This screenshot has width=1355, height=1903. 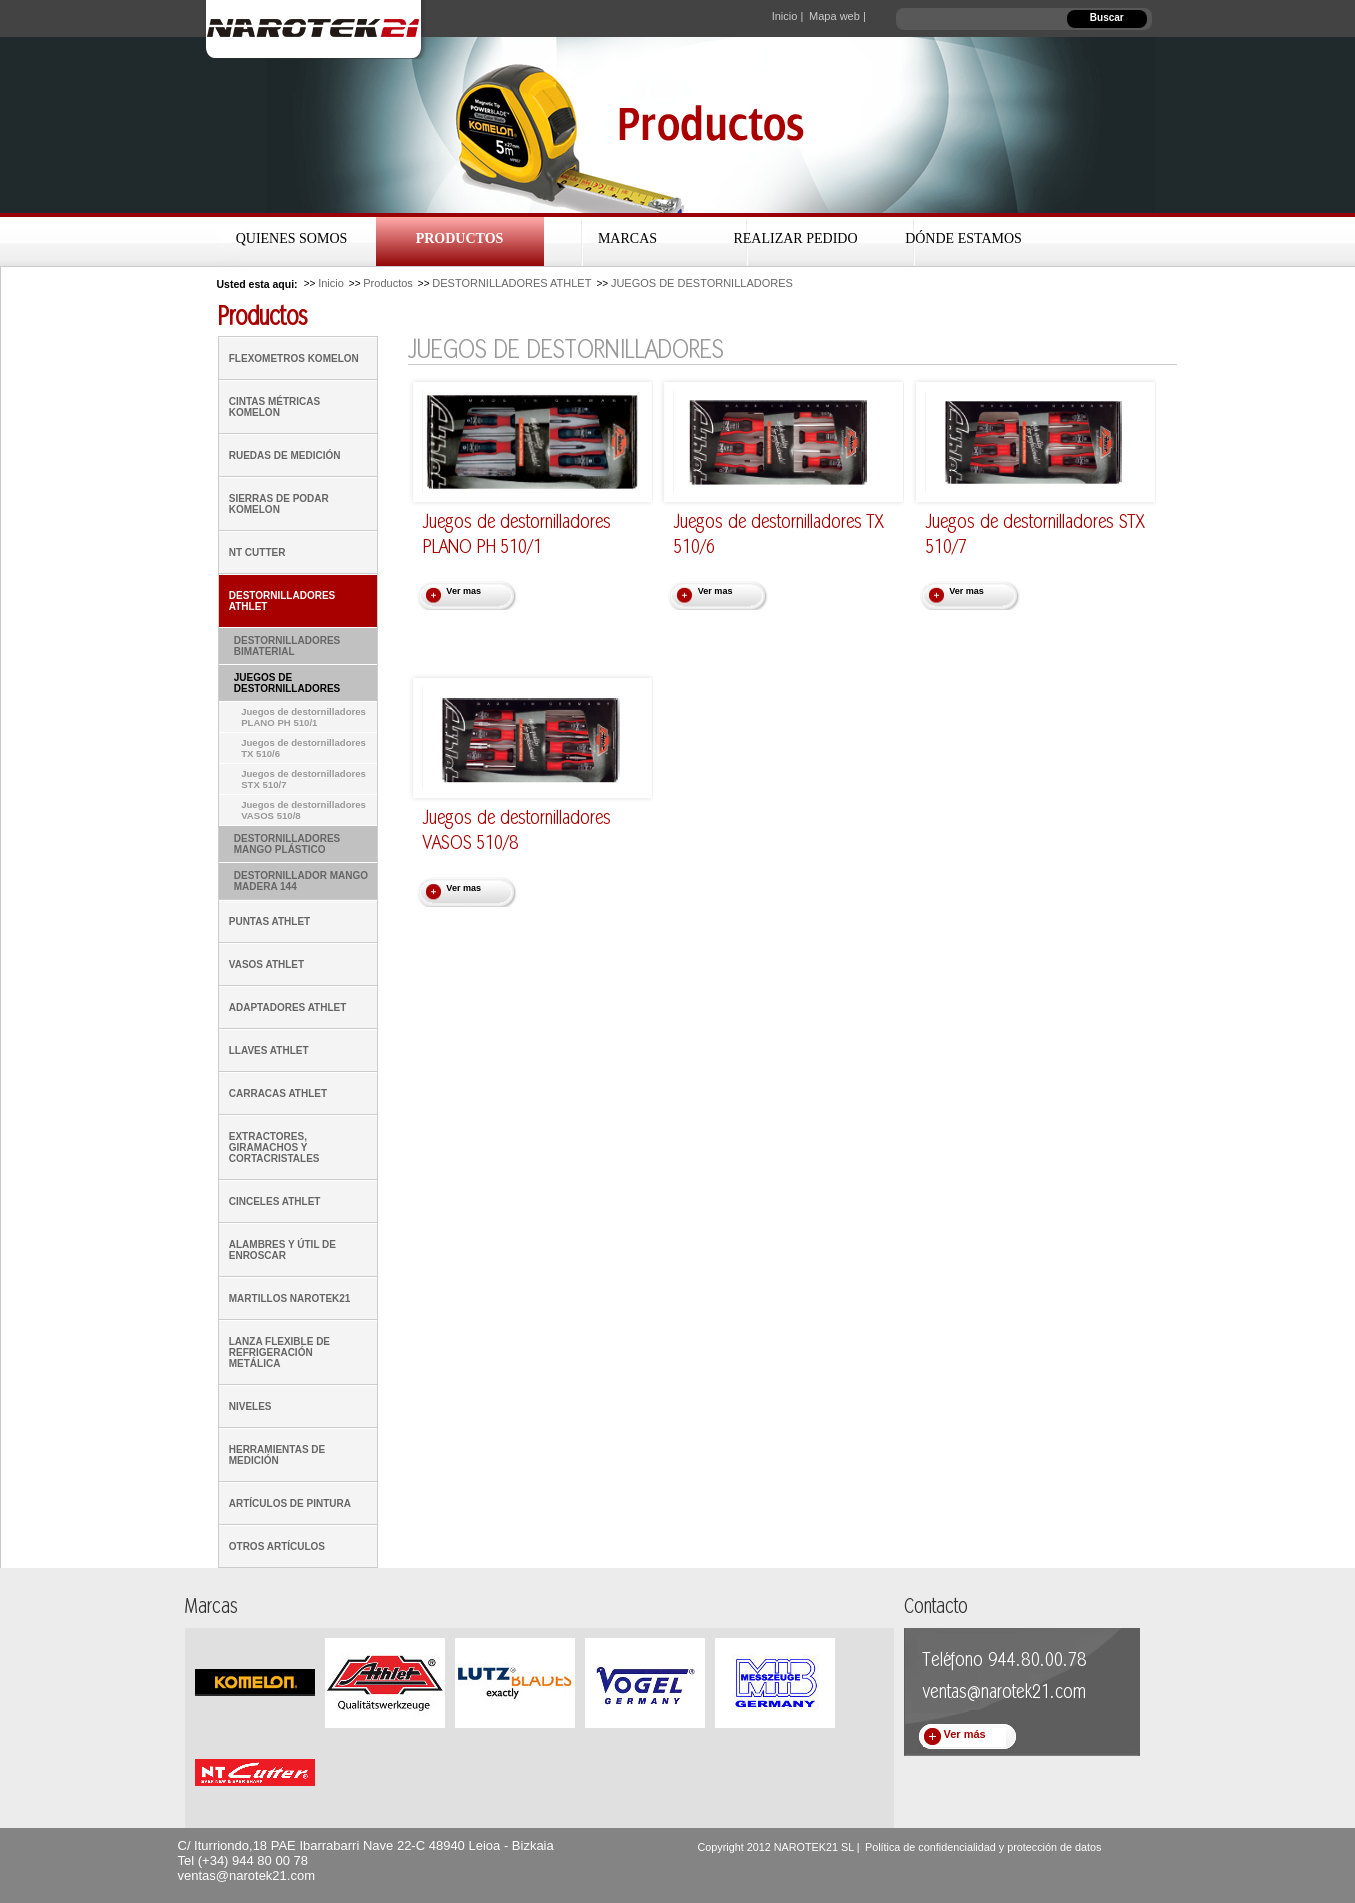 I want to click on NT CUTTER, so click(x=257, y=552).